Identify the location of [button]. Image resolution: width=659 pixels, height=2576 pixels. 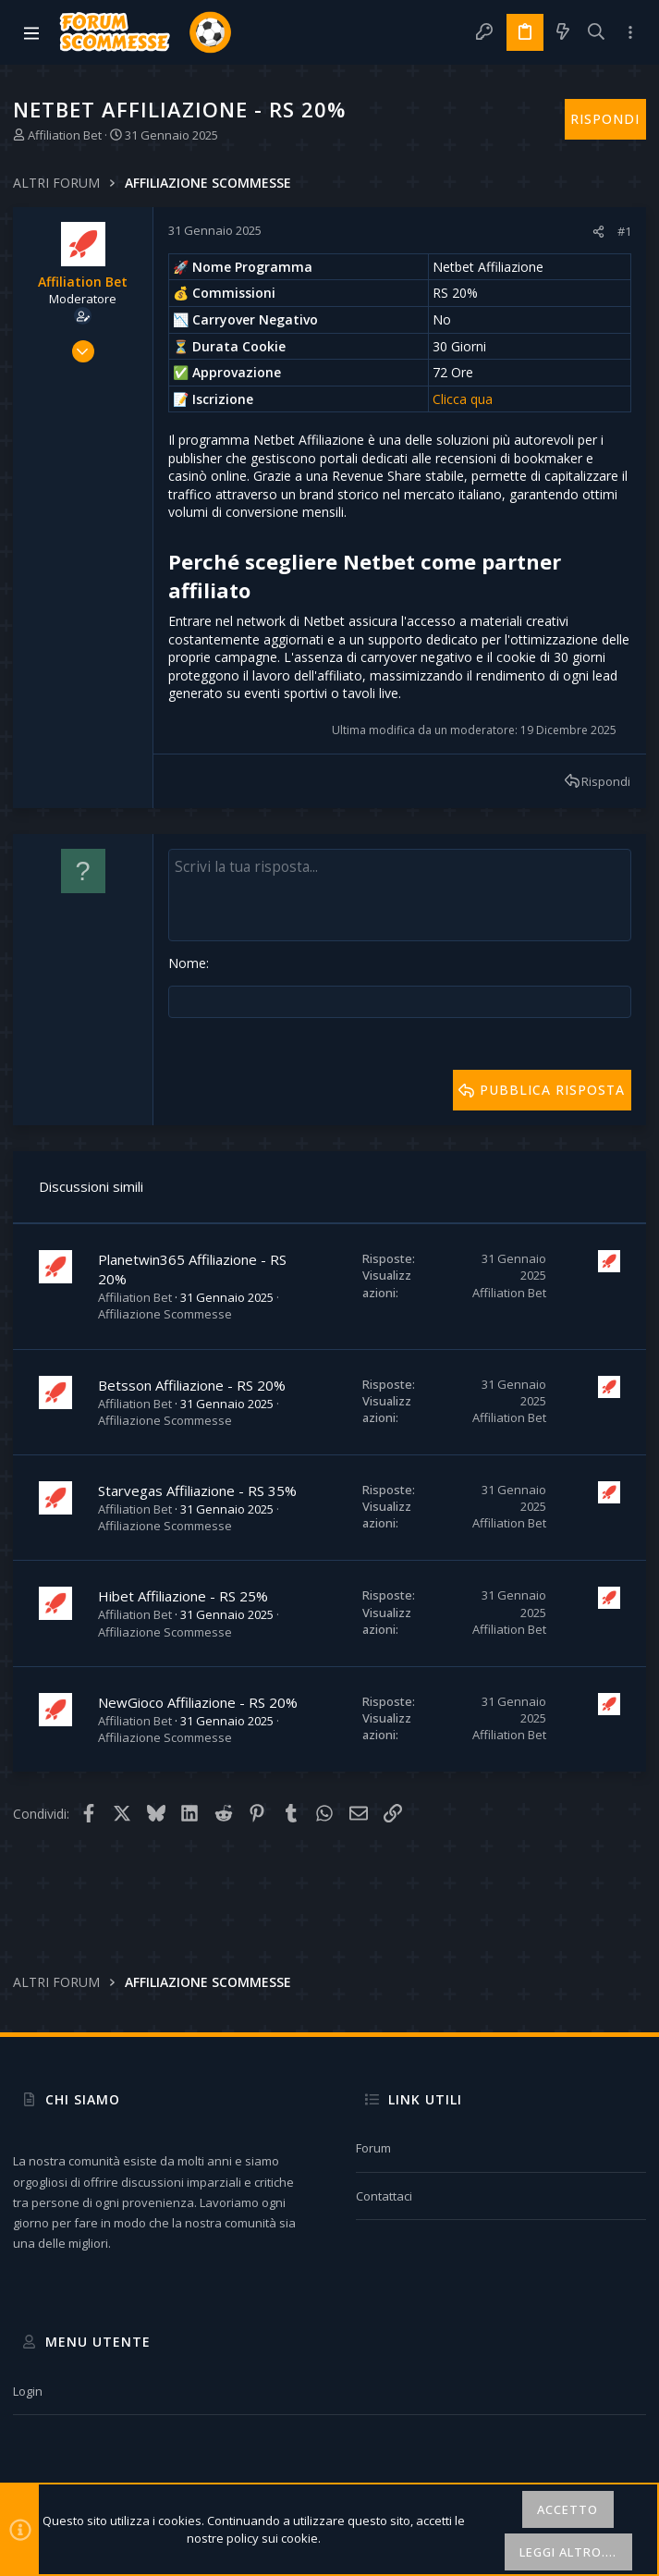
(31, 32).